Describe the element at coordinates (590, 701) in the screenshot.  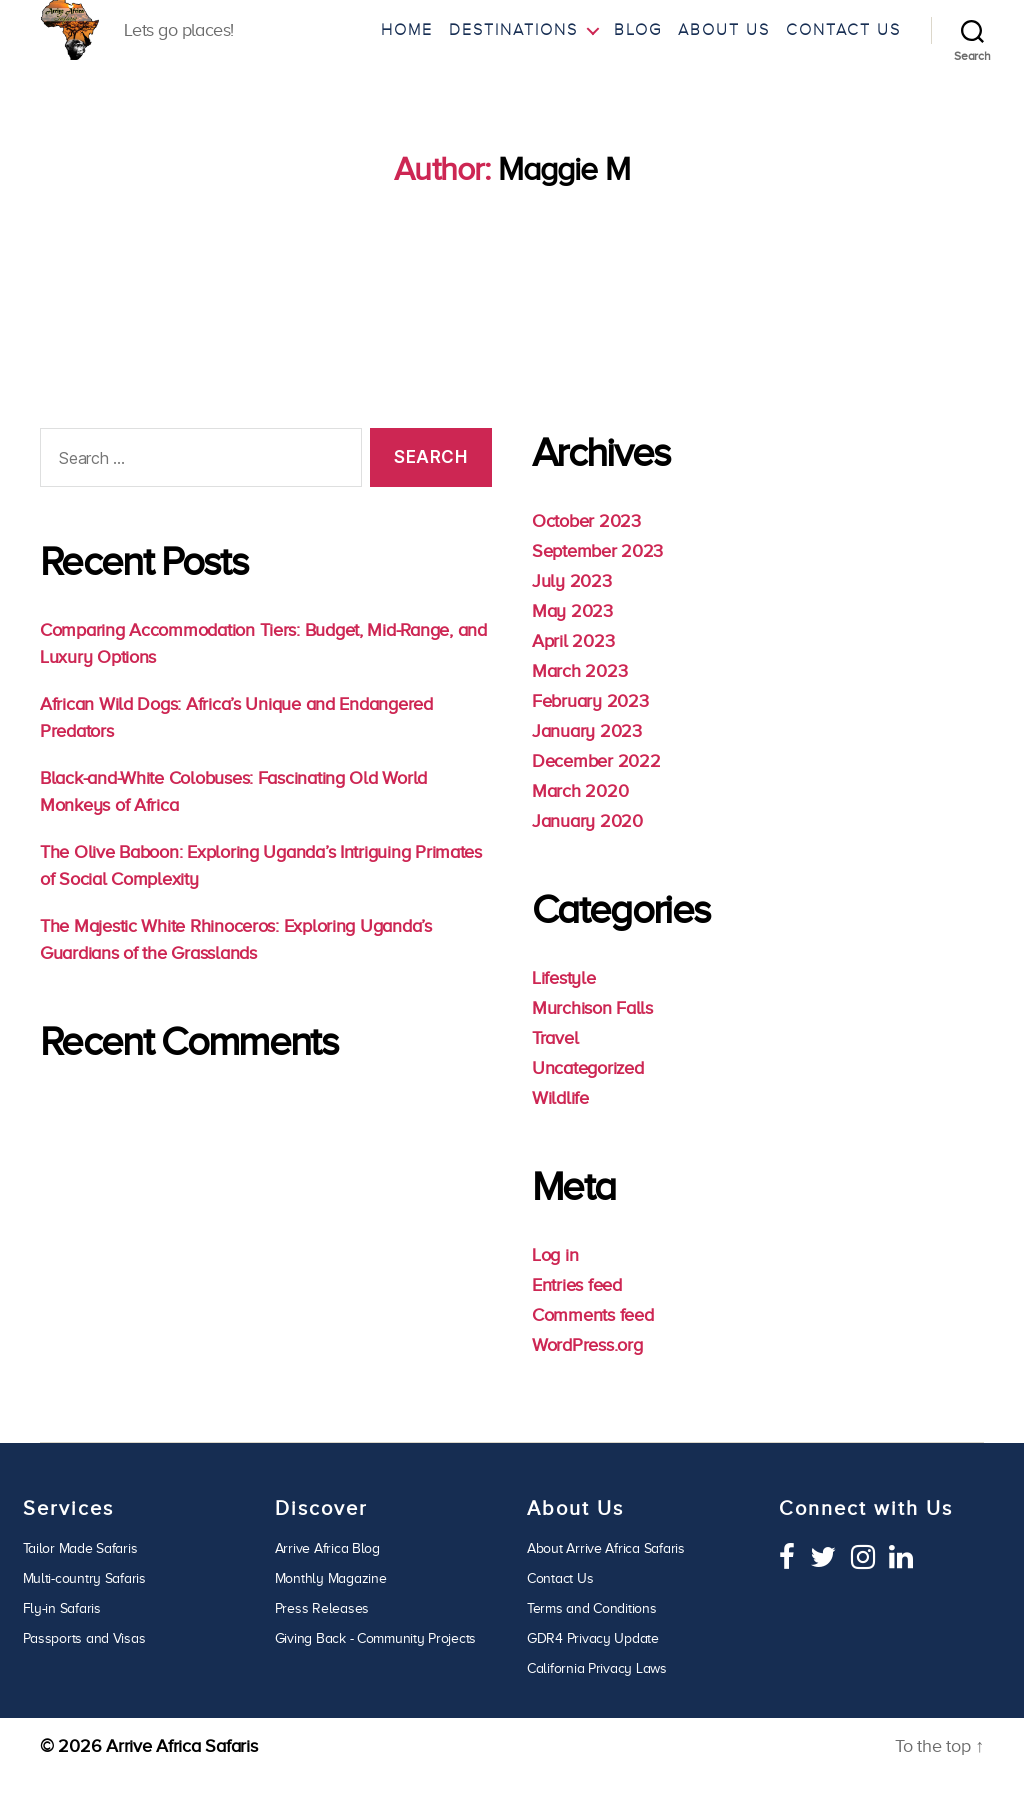
I see `February 2023` at that location.